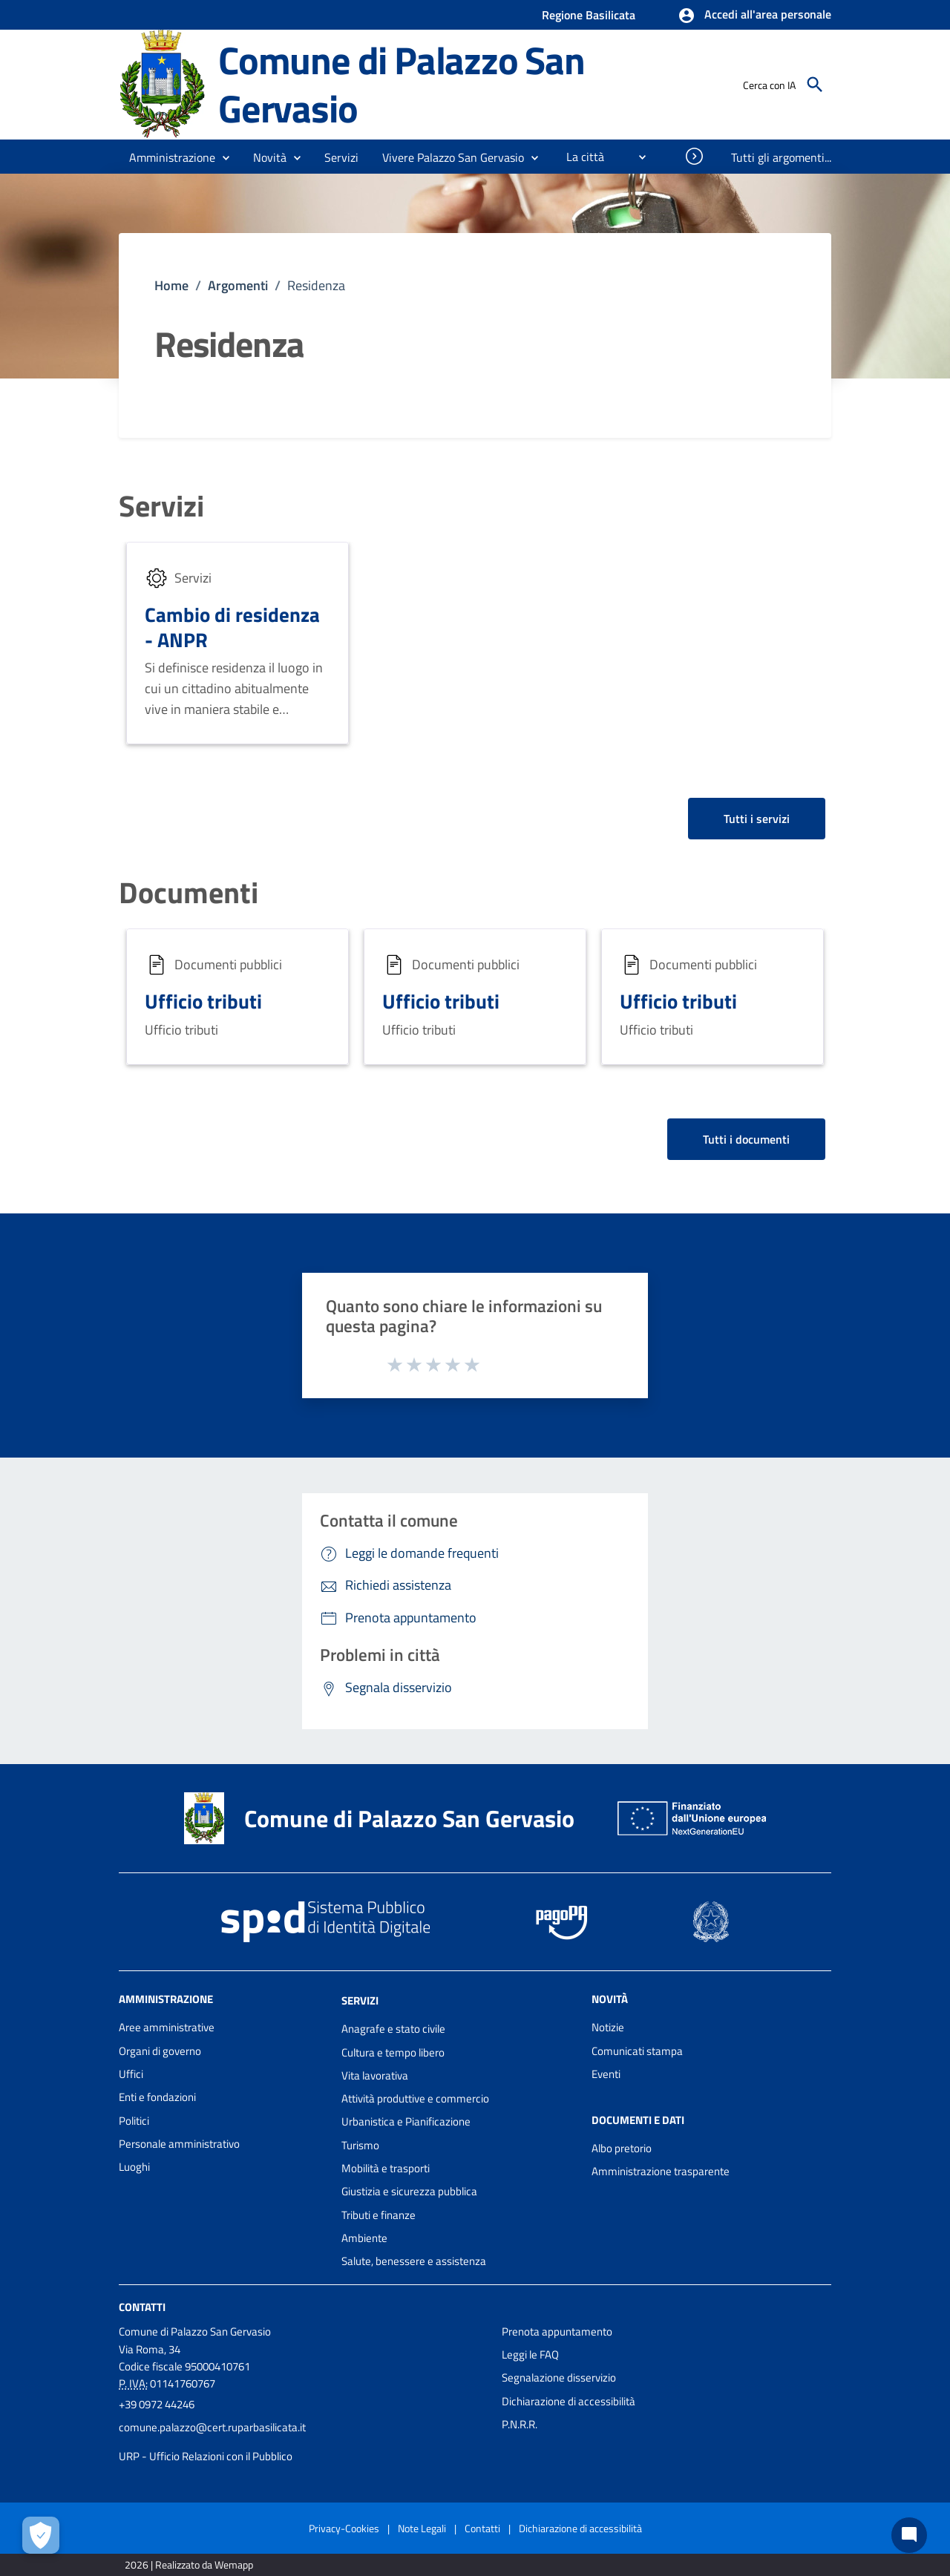  I want to click on Ufficio tributi, so click(203, 1001).